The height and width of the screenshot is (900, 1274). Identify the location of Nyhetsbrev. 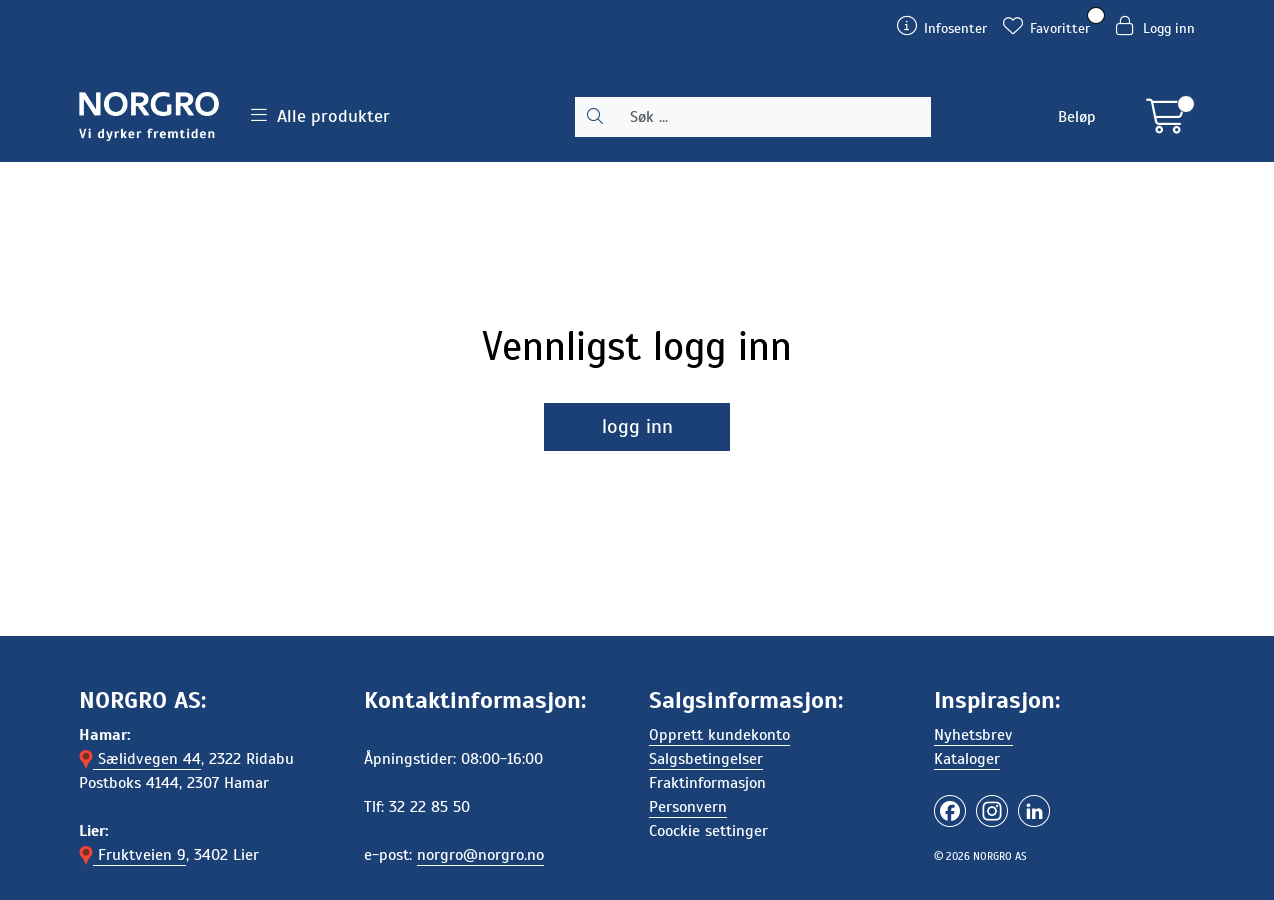
(973, 735).